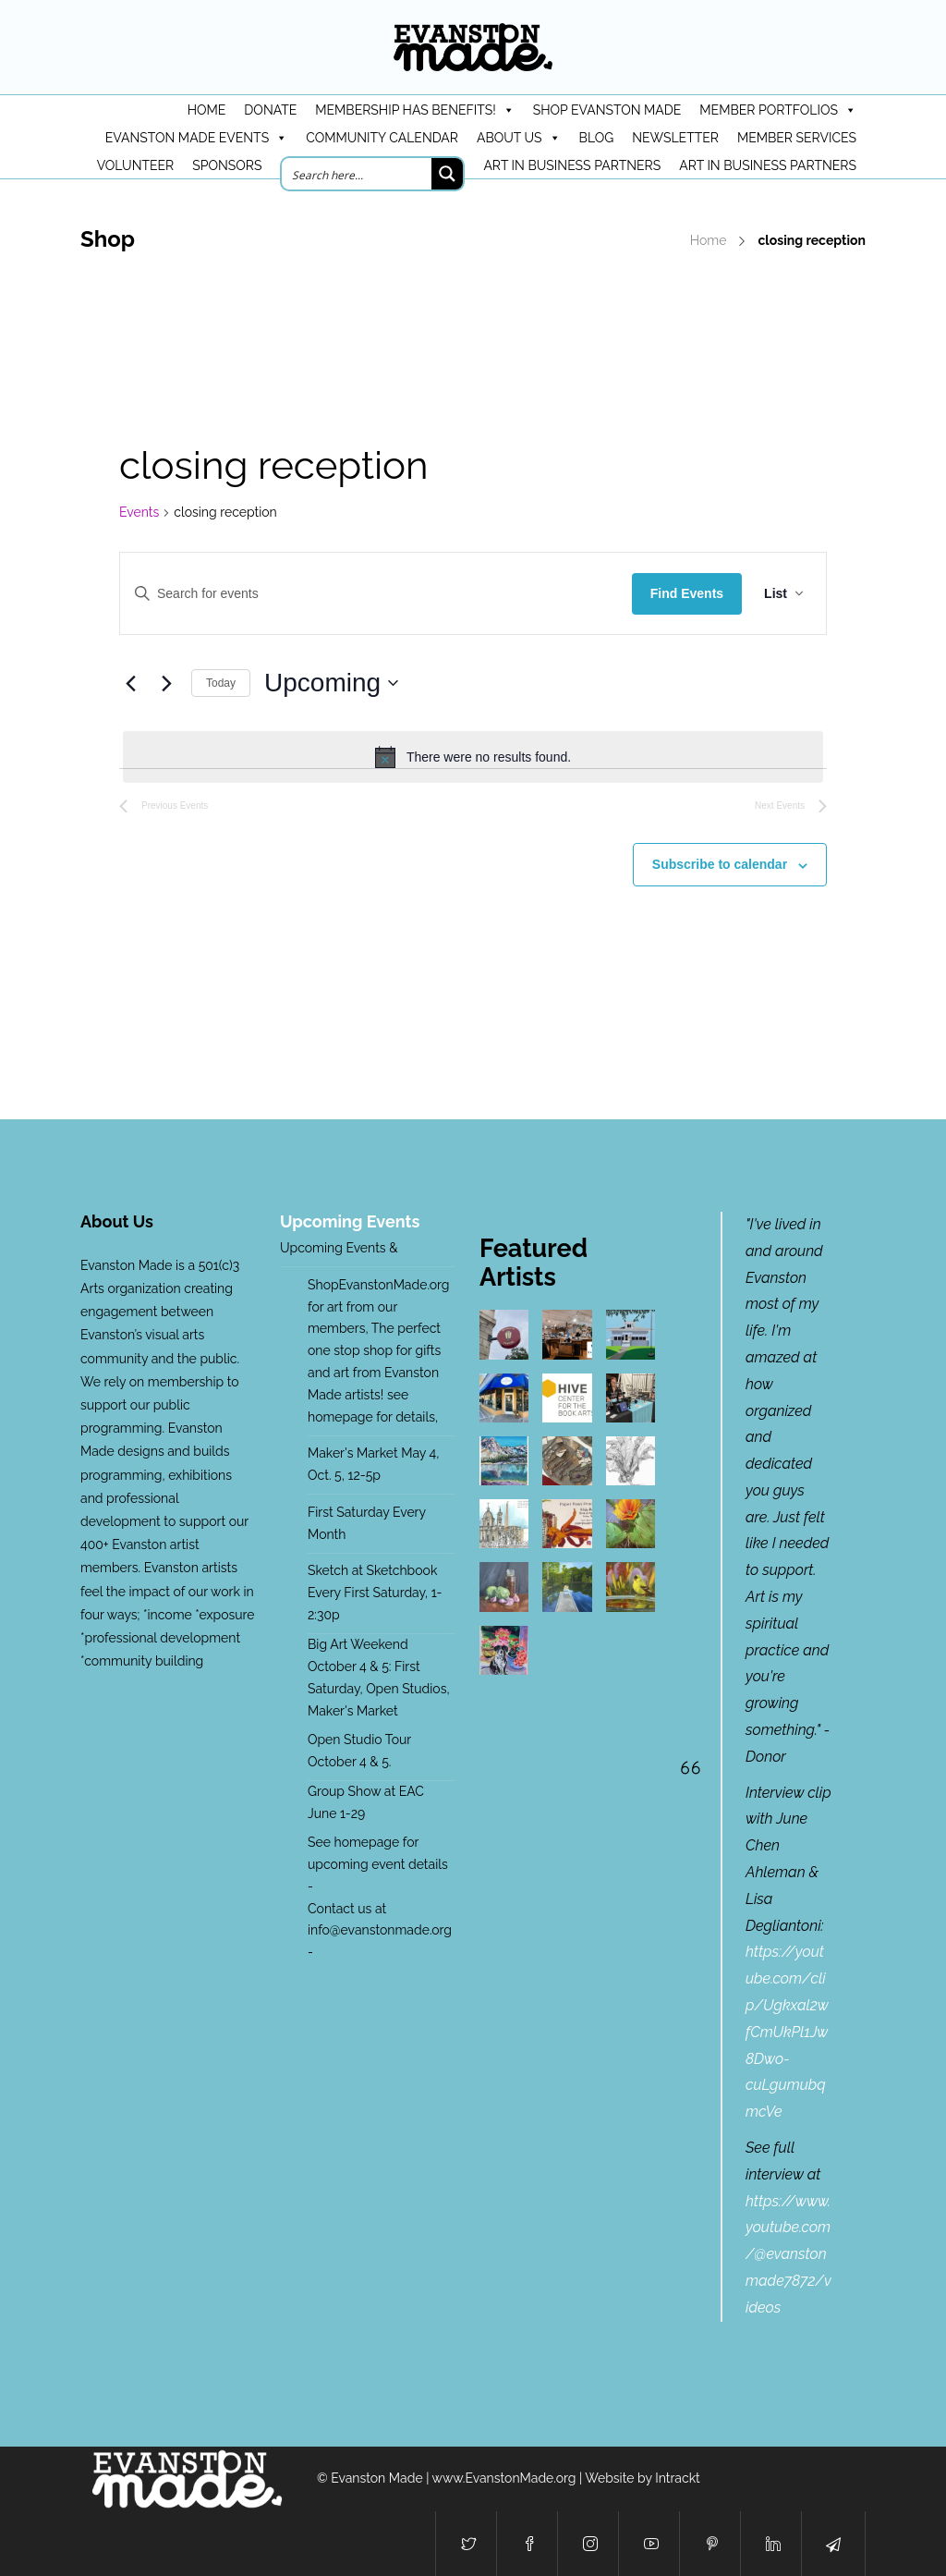  What do you see at coordinates (787, 2031) in the screenshot?
I see `https://youtube.com/clip/Ugkxal2wfCmUkPl1Jw8Dwo-cuLgumubqmcVe` at bounding box center [787, 2031].